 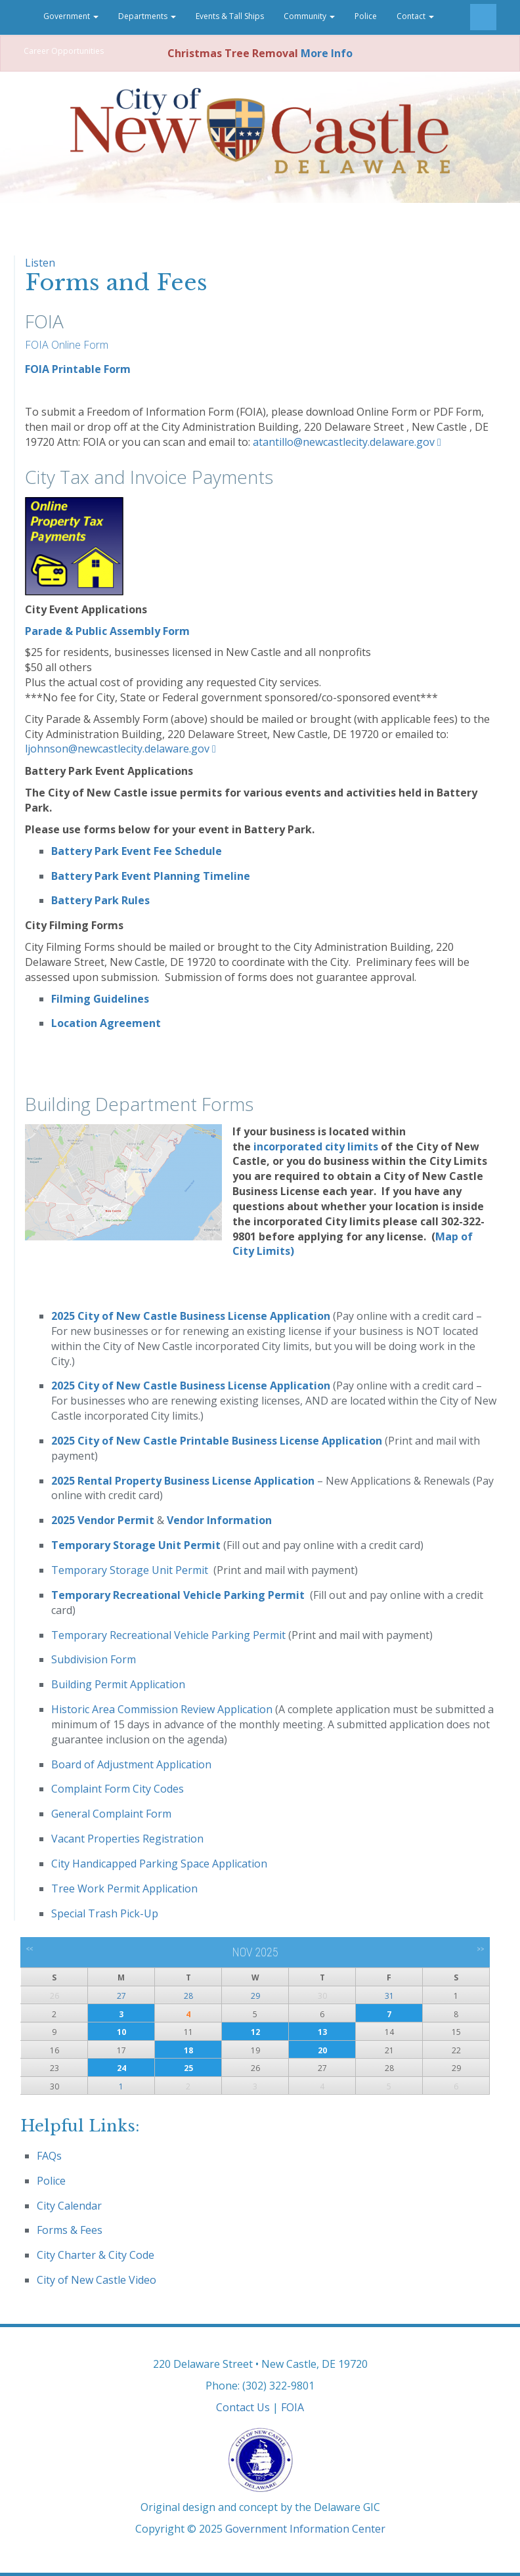 I want to click on 28, so click(x=188, y=1995).